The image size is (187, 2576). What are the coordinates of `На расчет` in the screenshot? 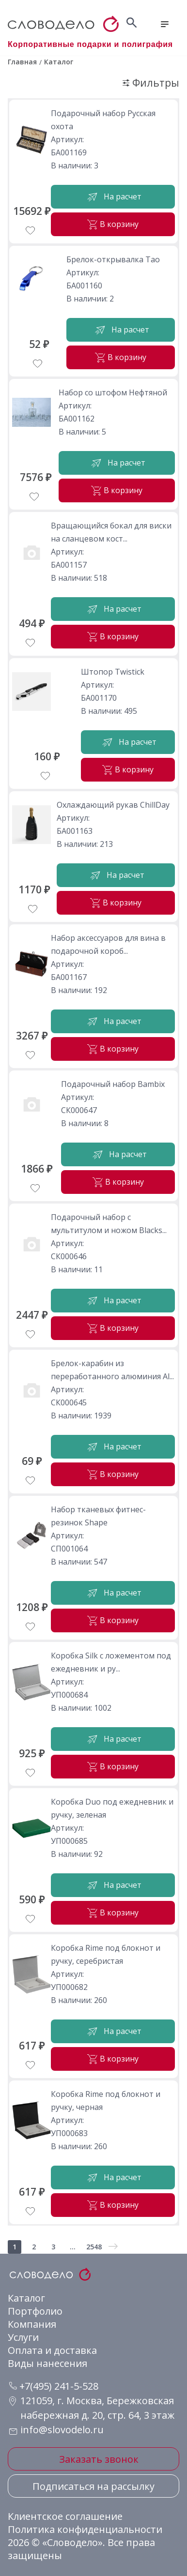 It's located at (112, 196).